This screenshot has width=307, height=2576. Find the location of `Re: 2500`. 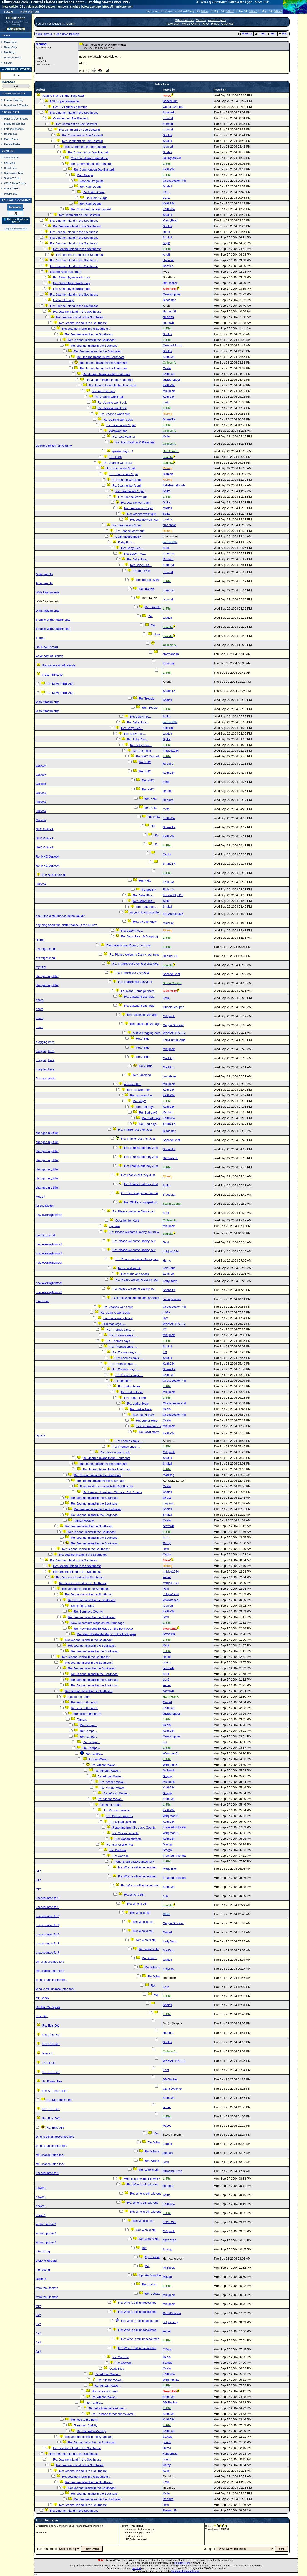

Re: 2500 is located at coordinates (115, 457).